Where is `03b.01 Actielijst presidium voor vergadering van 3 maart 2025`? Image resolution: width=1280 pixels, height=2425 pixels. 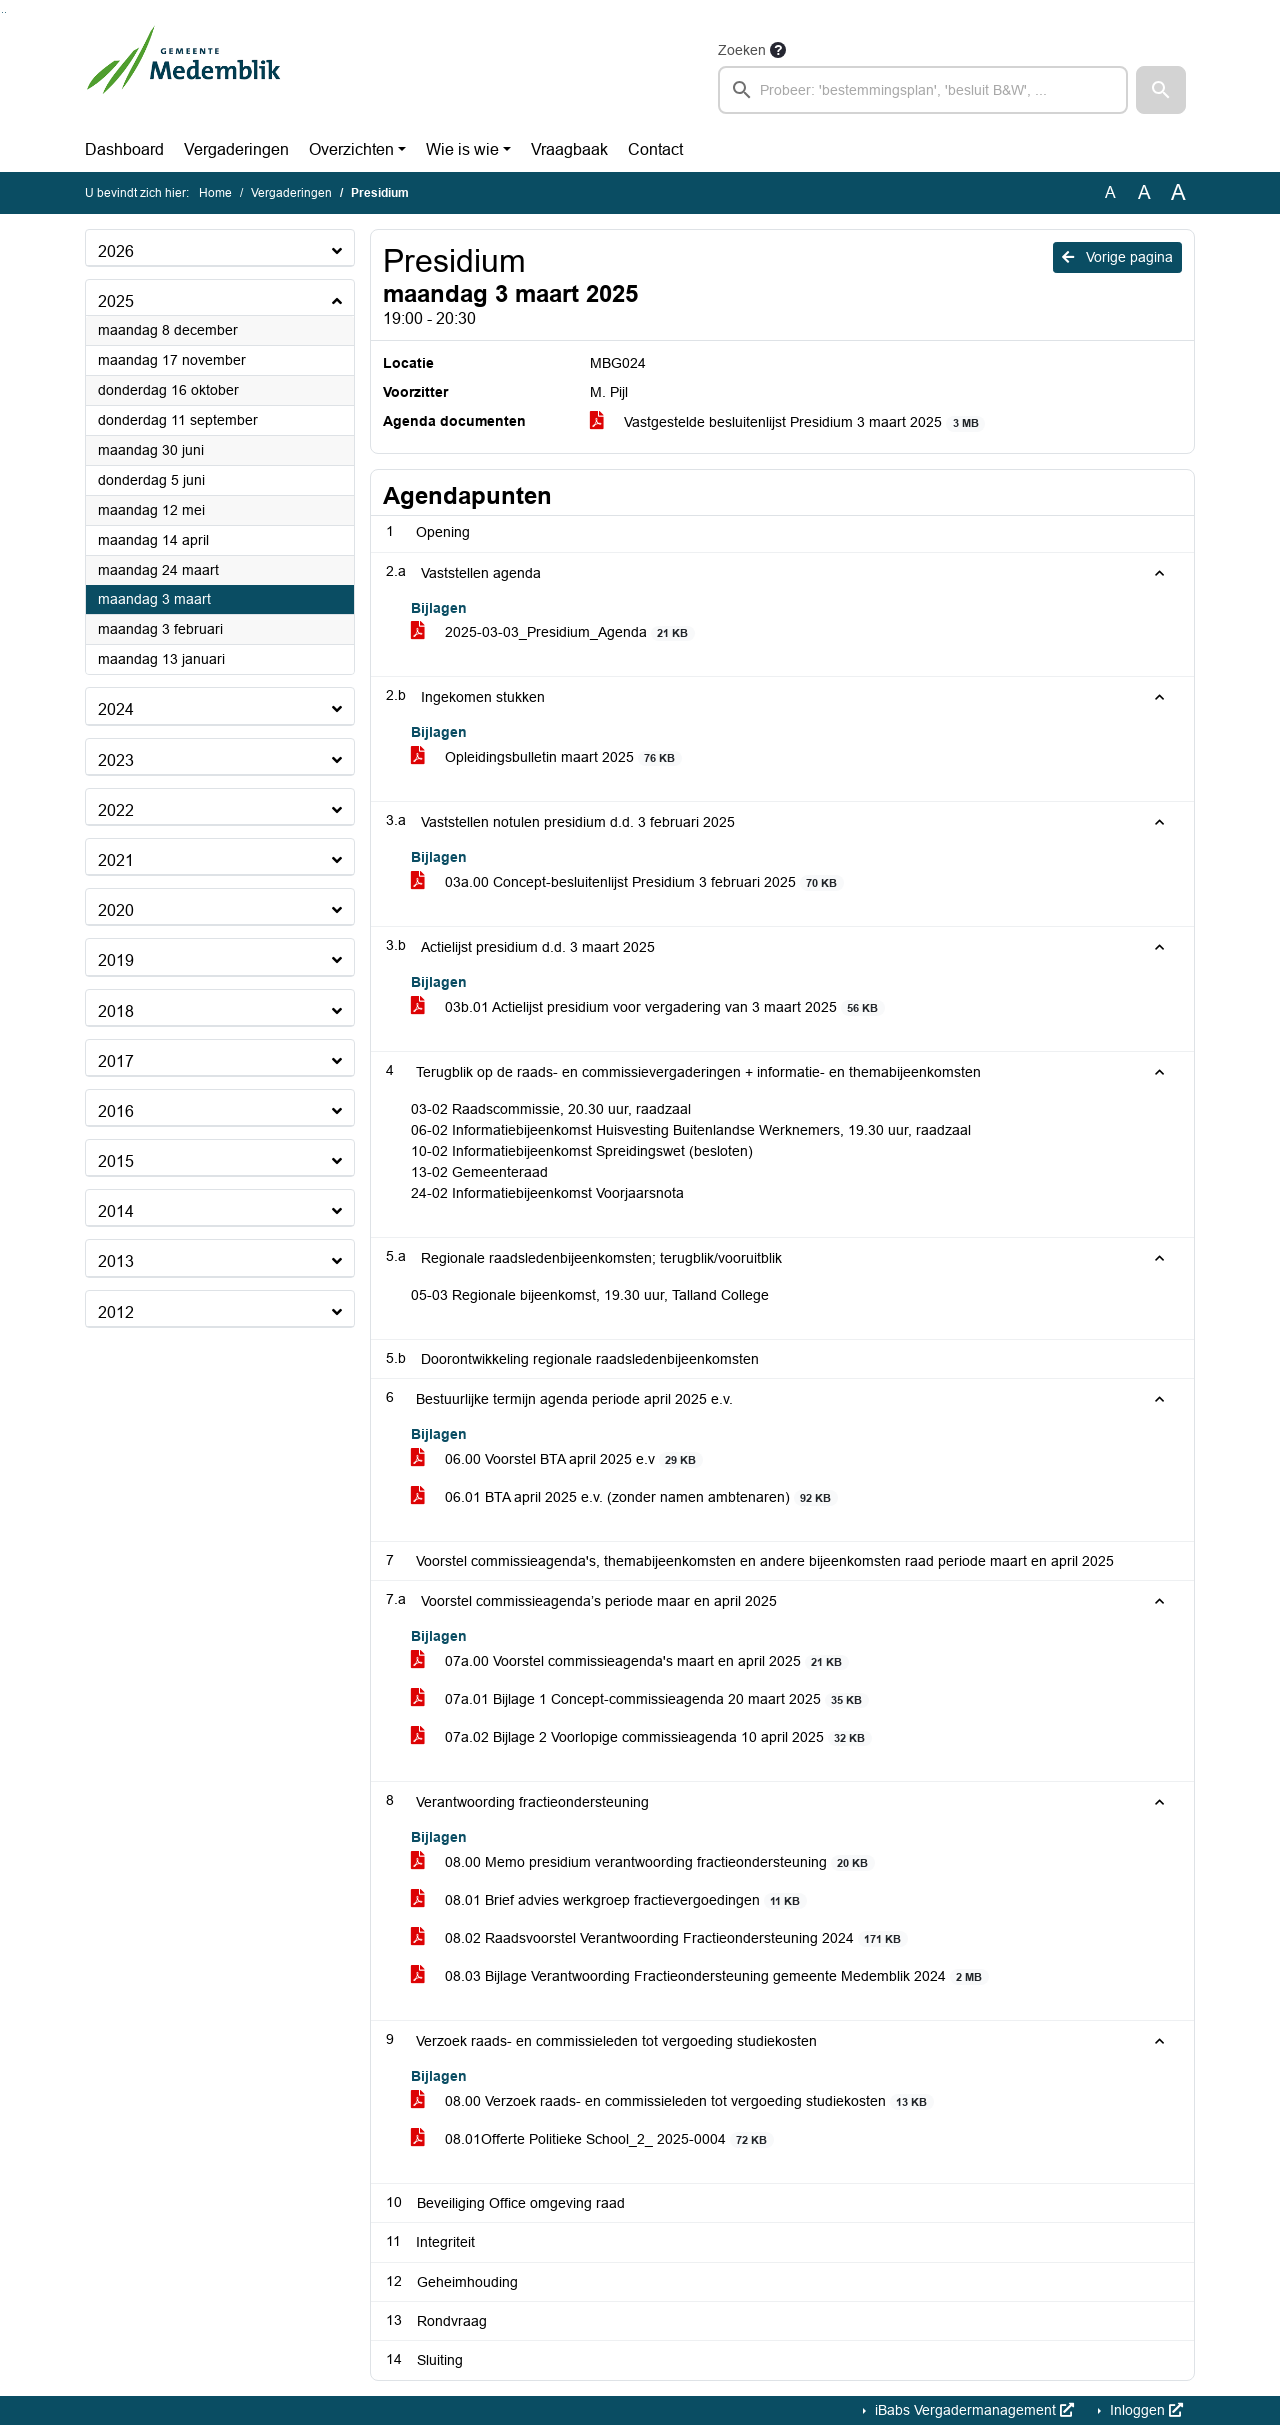
03b.01 Actielijst presidium voor vergadering van 3 maart 2025 is located at coordinates (648, 1007).